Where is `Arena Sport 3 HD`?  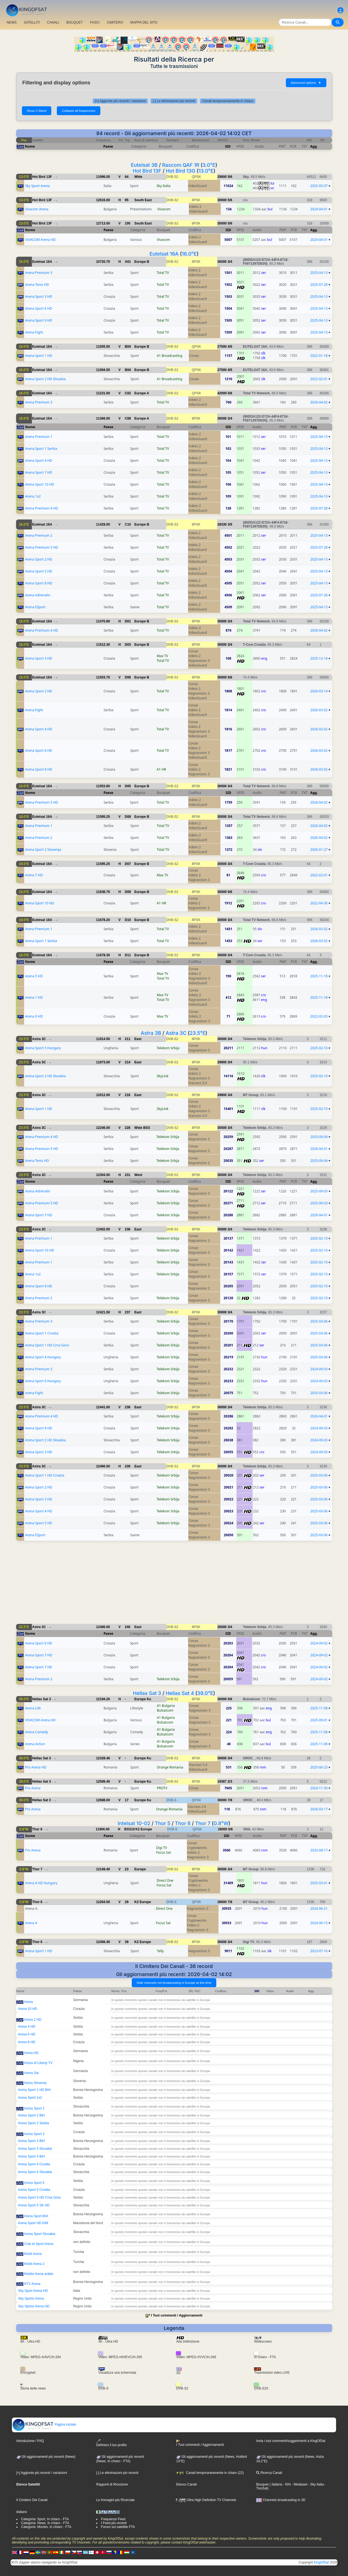 Arena Sport 3 HD is located at coordinates (38, 296).